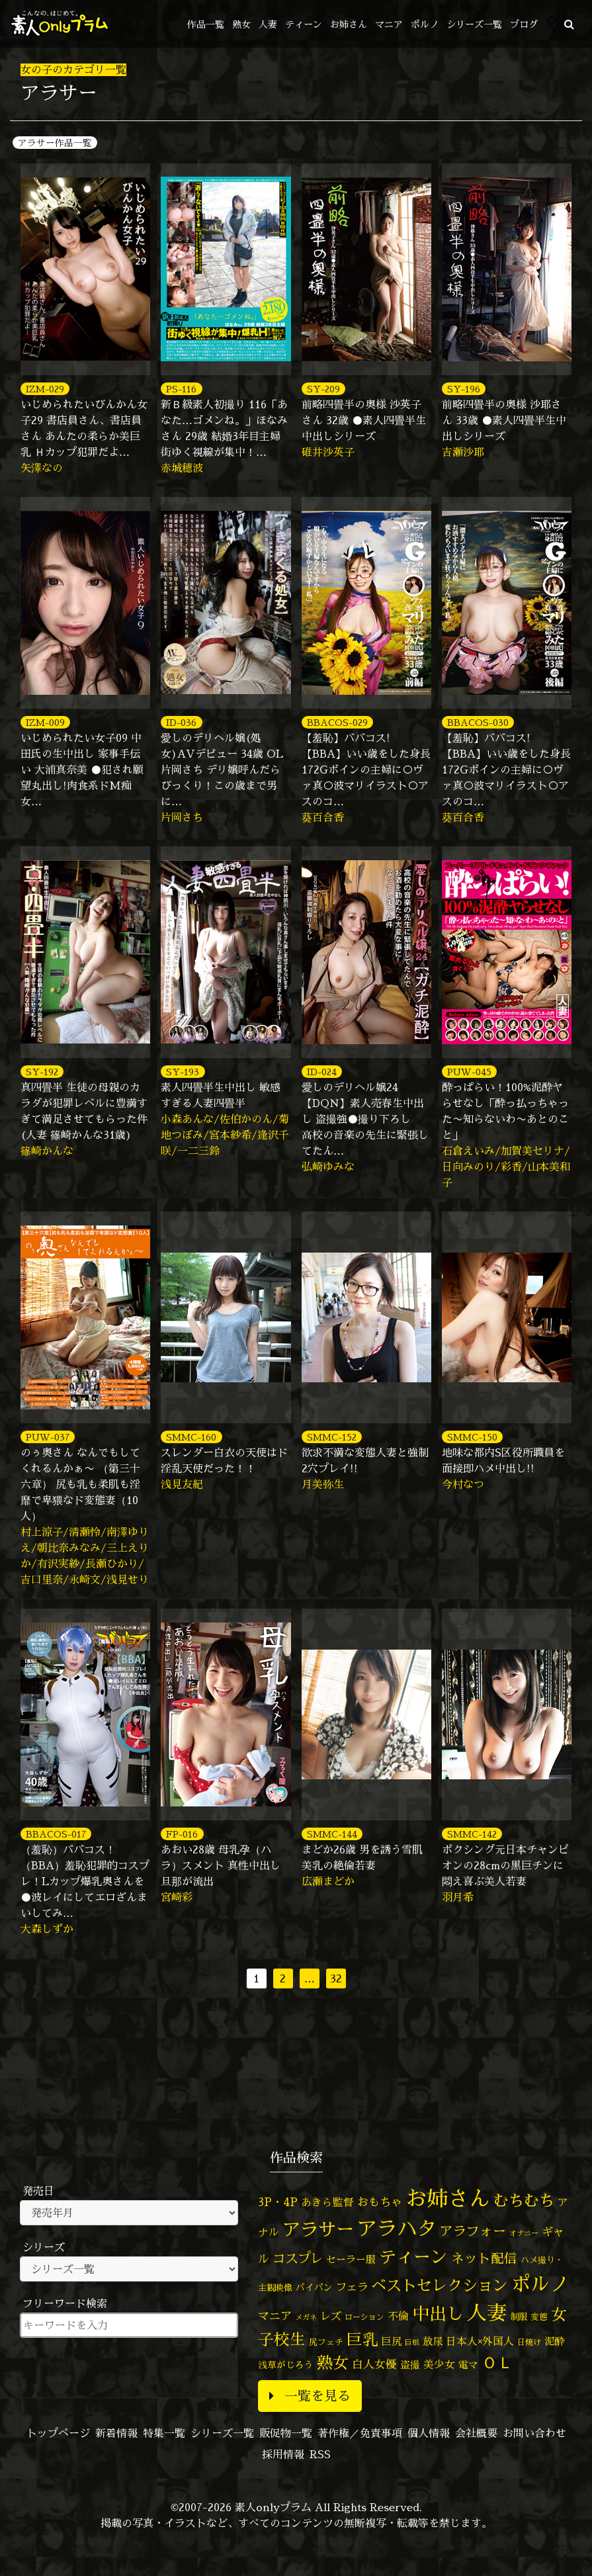  What do you see at coordinates (540, 2283) in the screenshot?
I see `ポルノ [ポルノ (807個の項目)]` at bounding box center [540, 2283].